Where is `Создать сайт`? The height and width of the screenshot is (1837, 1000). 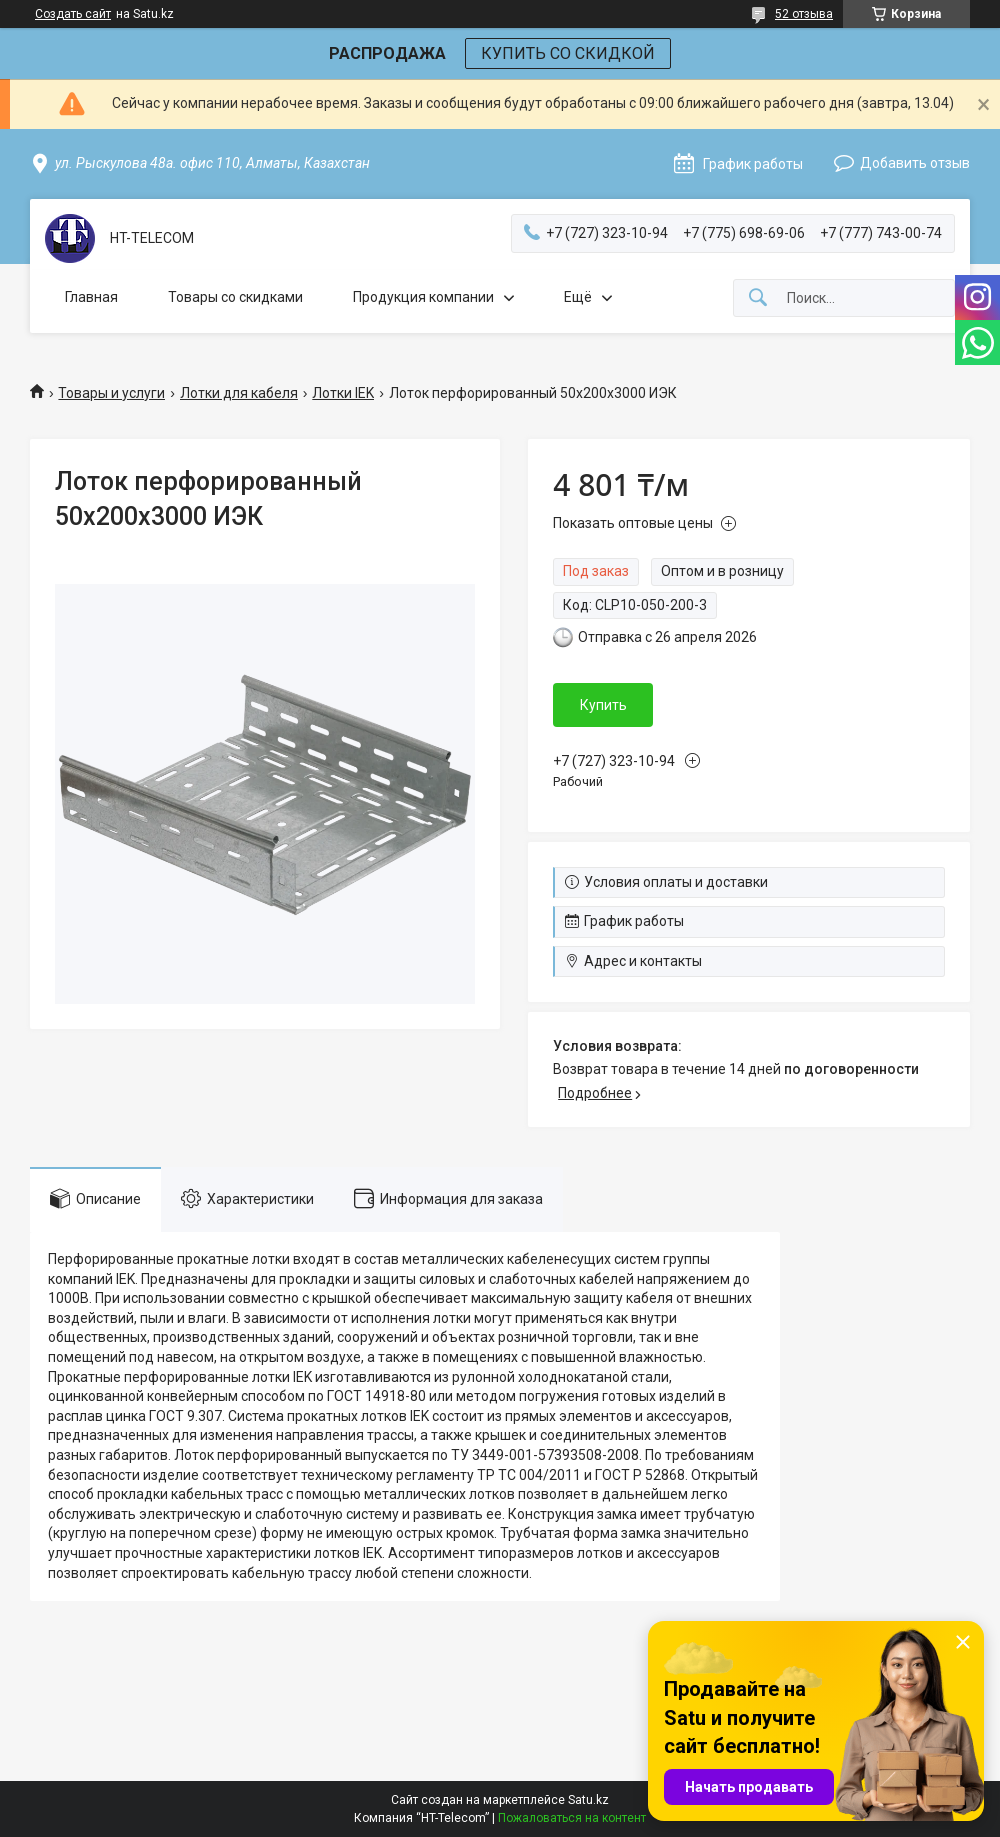
Создать сайт is located at coordinates (73, 14).